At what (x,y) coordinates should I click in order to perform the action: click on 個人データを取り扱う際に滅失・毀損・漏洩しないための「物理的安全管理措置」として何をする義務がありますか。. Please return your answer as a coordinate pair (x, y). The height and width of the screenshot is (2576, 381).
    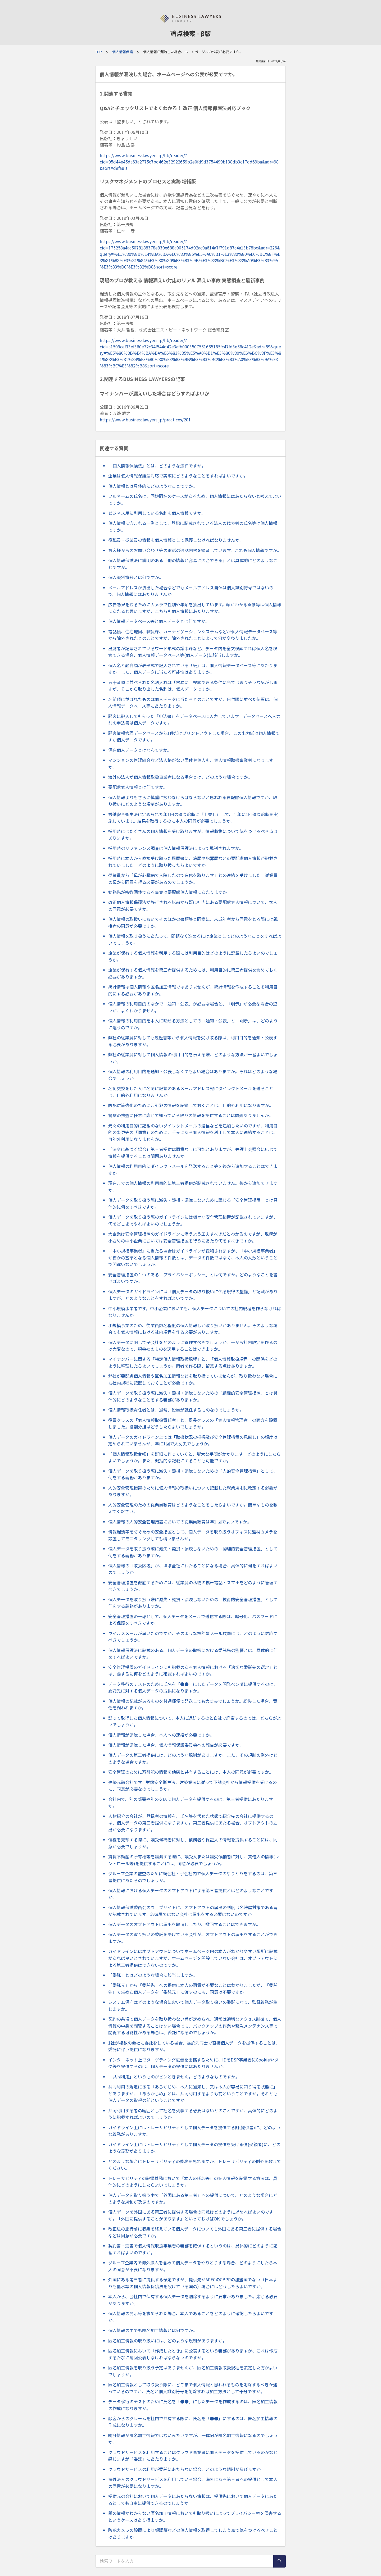
    Looking at the image, I should click on (193, 1552).